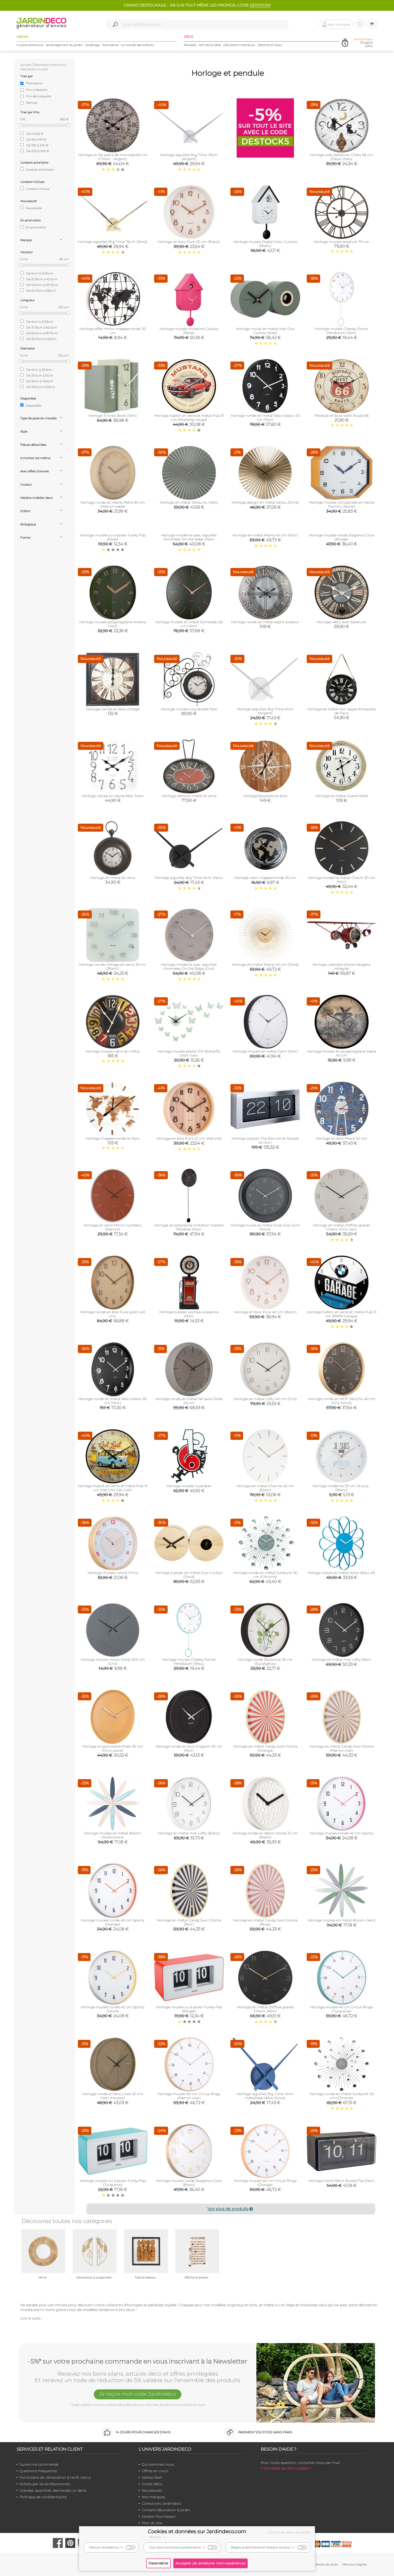 The image size is (394, 2576). What do you see at coordinates (341, 1053) in the screenshot?
I see `Horloge murale en polypropylène Sépia 40 cm` at bounding box center [341, 1053].